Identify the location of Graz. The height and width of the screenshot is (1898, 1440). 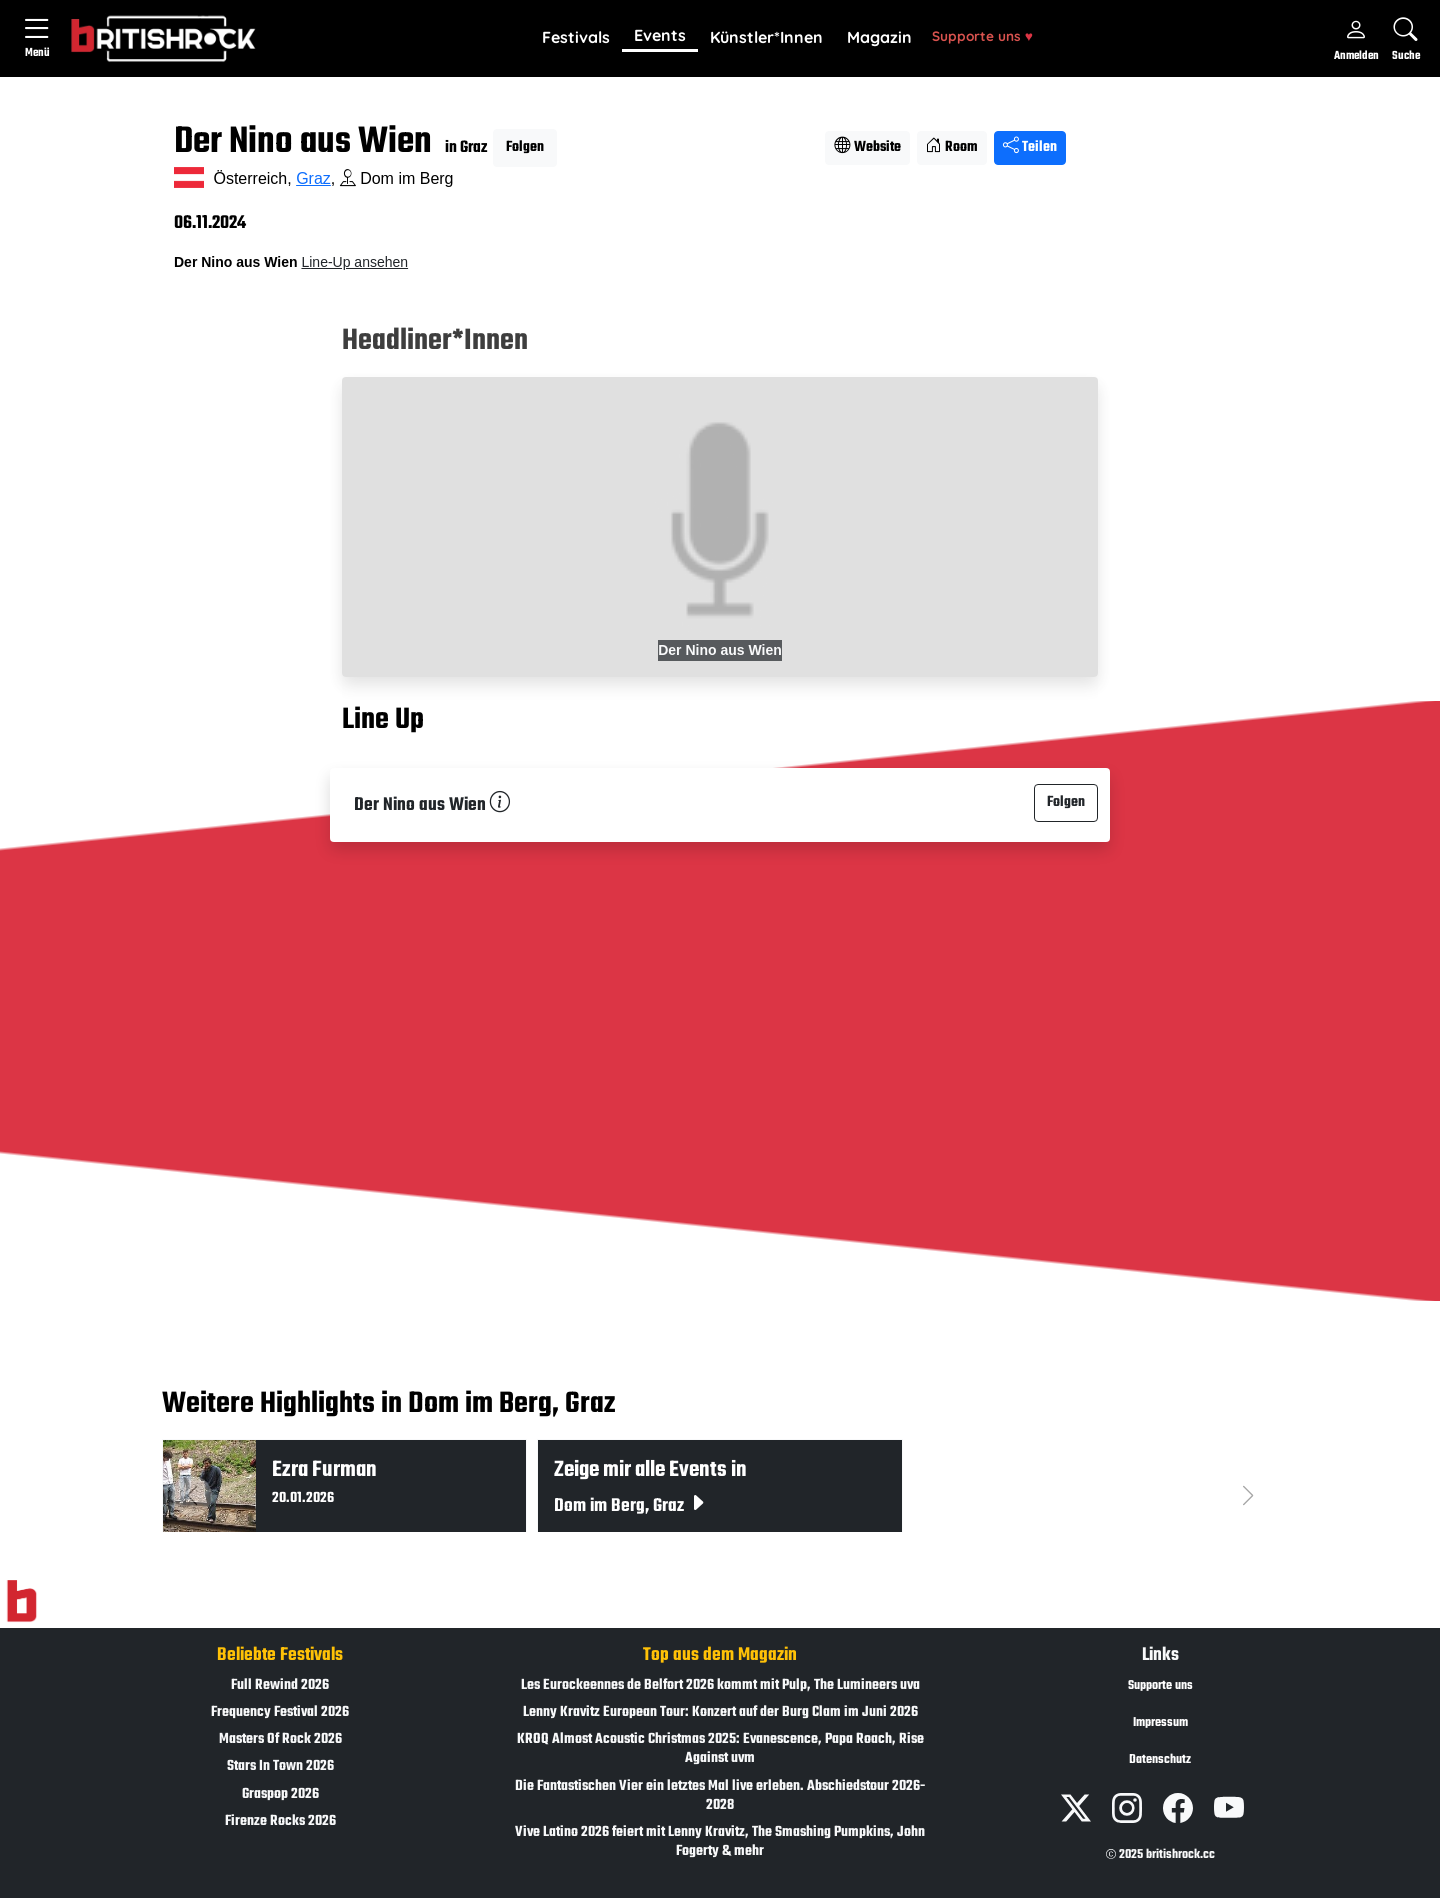
(313, 178).